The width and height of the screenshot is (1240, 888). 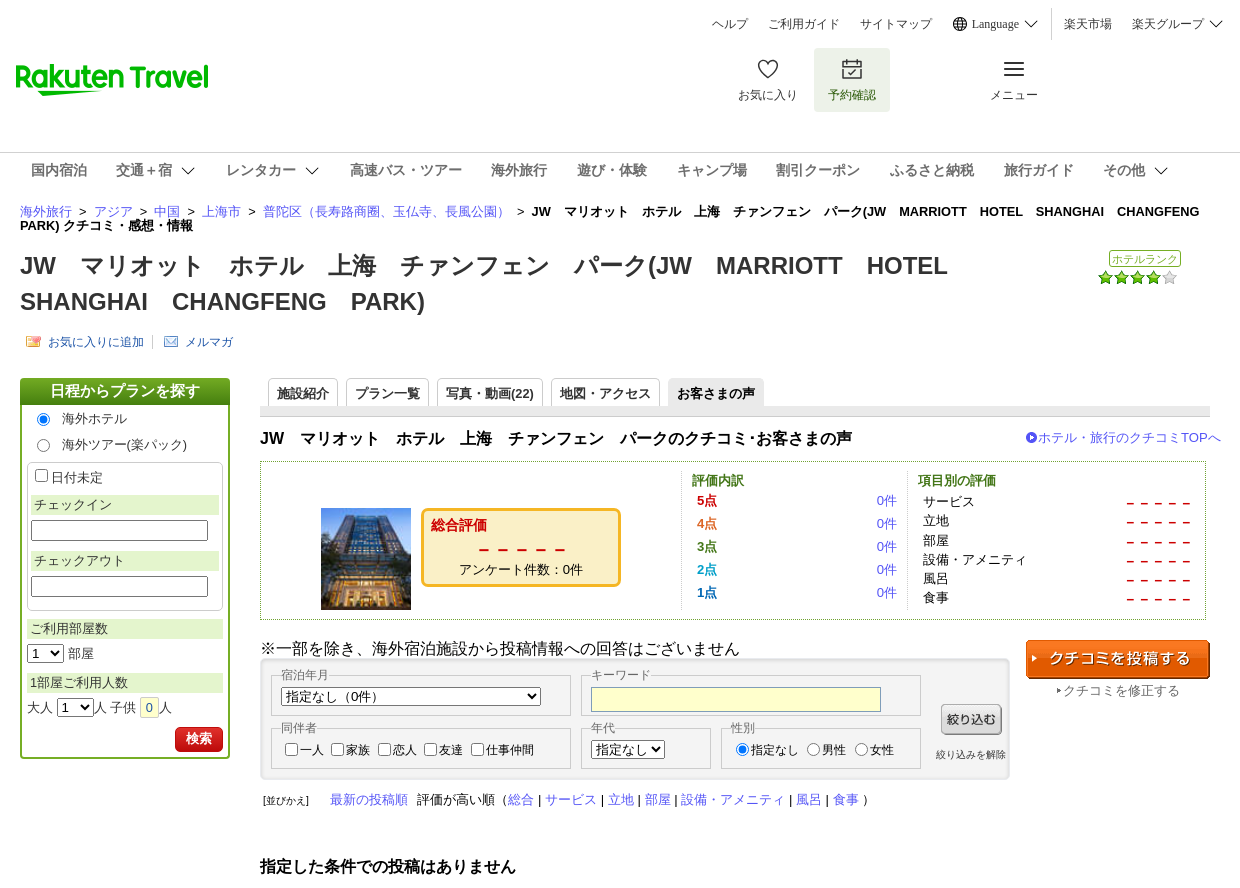 What do you see at coordinates (358, 750) in the screenshot?
I see `家族` at bounding box center [358, 750].